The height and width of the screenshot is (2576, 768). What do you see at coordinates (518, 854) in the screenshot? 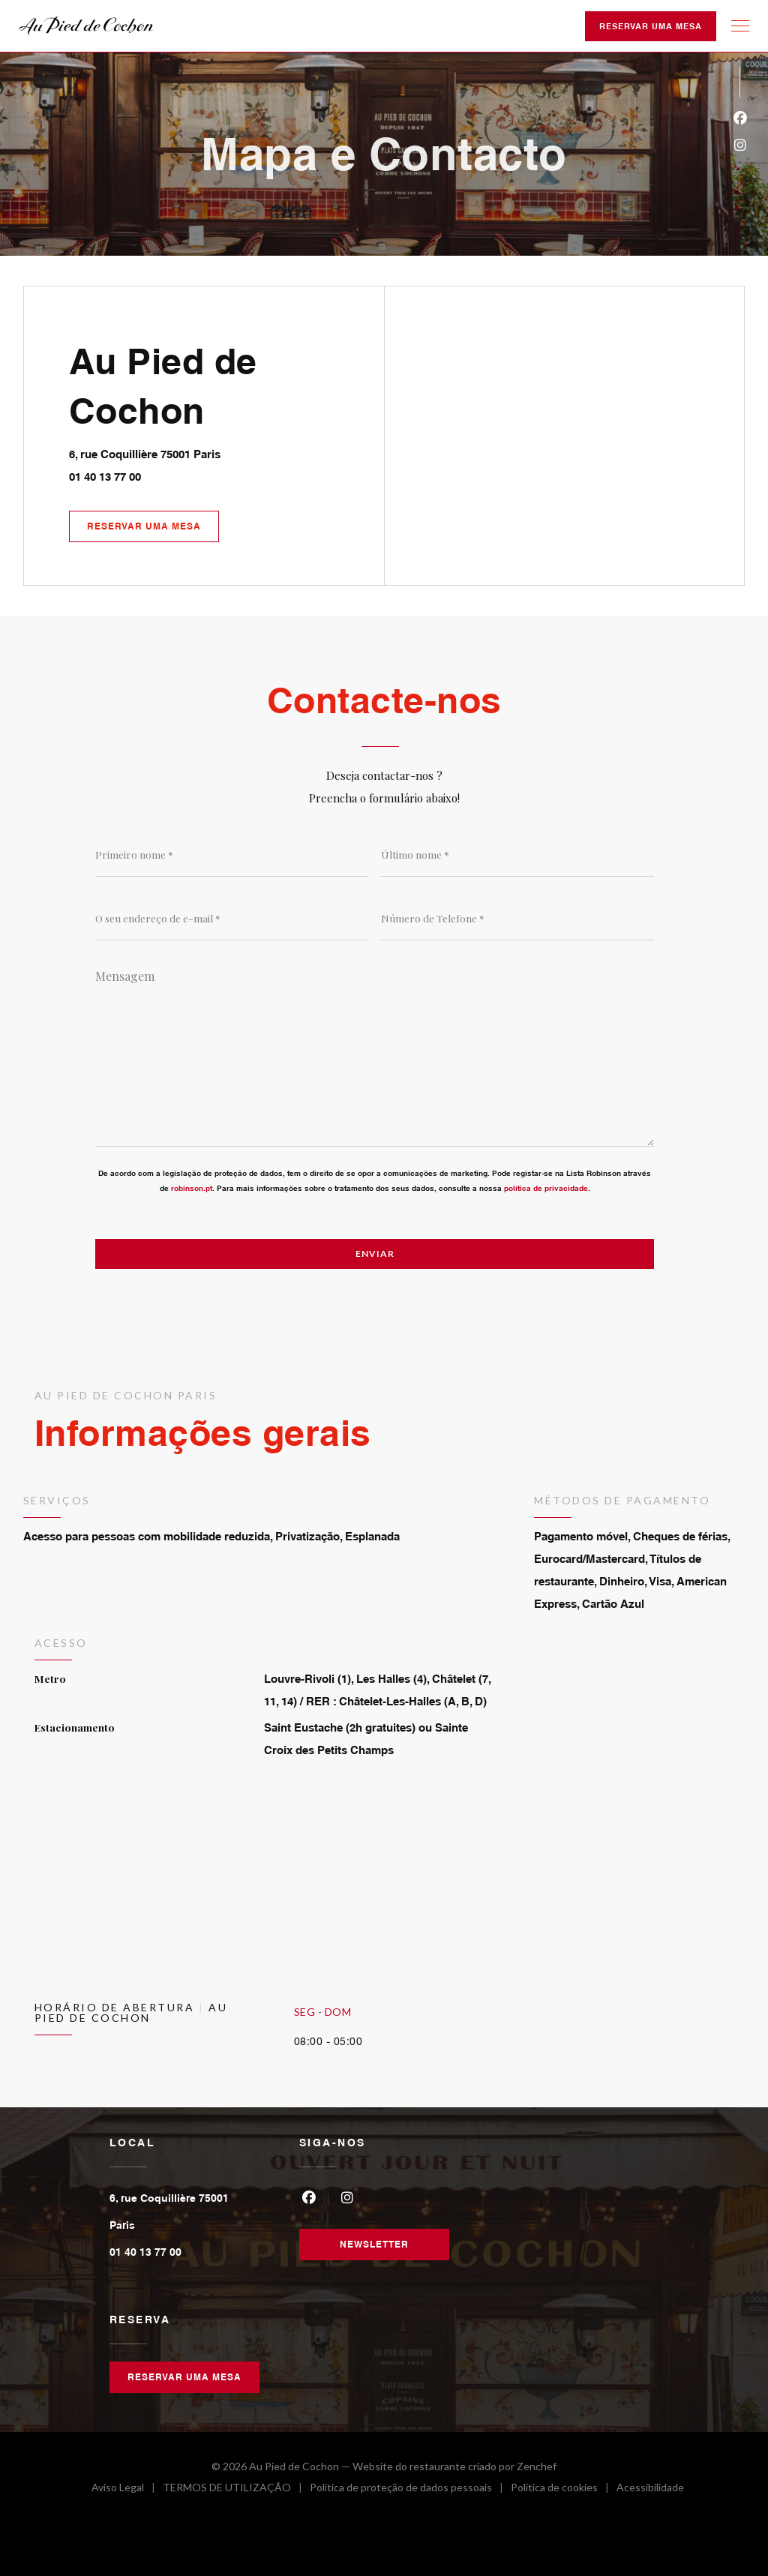
I see `[Último nome]` at bounding box center [518, 854].